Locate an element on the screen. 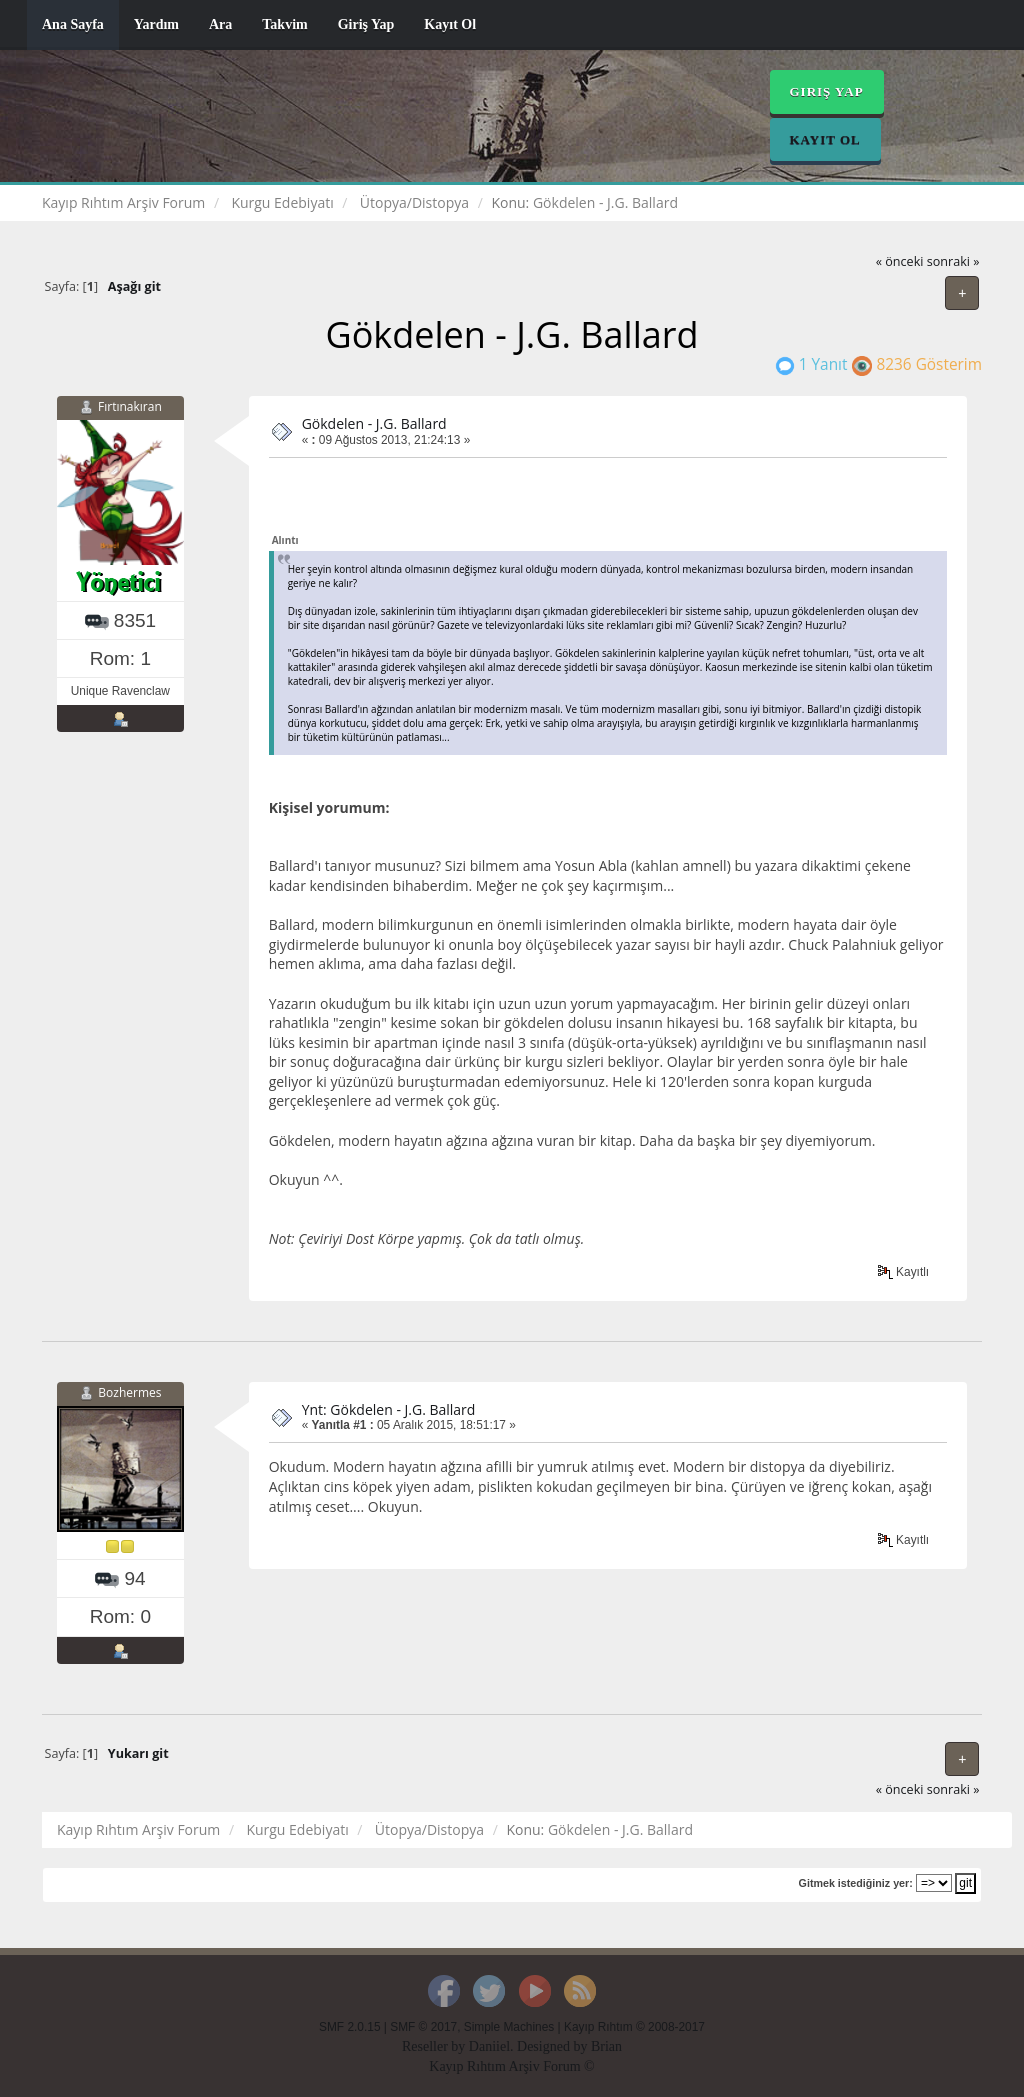 The width and height of the screenshot is (1024, 2097). Ynt: Gökdelen - J.G. Ballard is located at coordinates (389, 1409).